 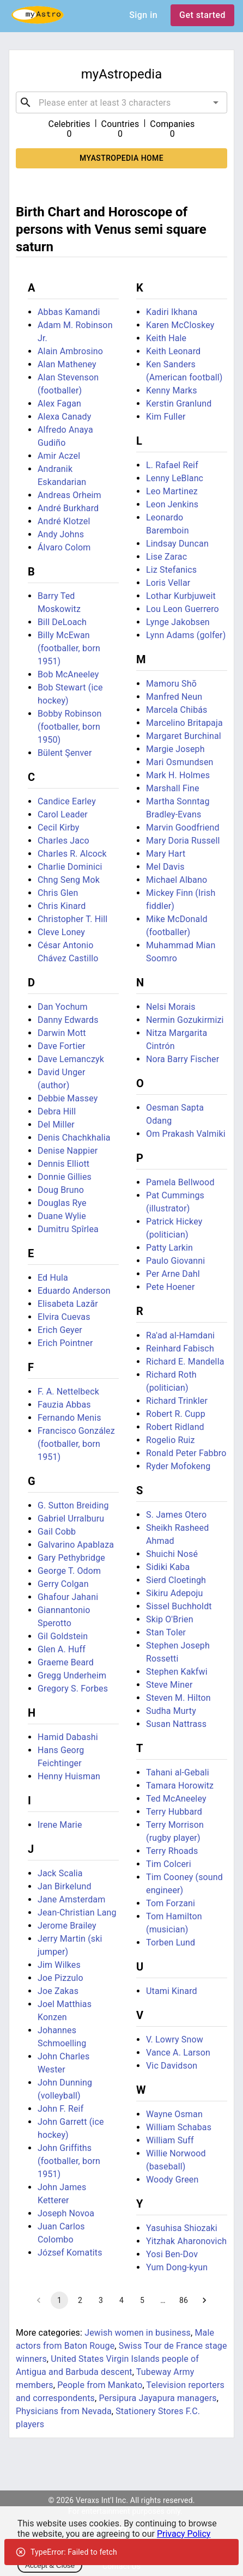 I want to click on Susan Nattrass, so click(x=176, y=1724).